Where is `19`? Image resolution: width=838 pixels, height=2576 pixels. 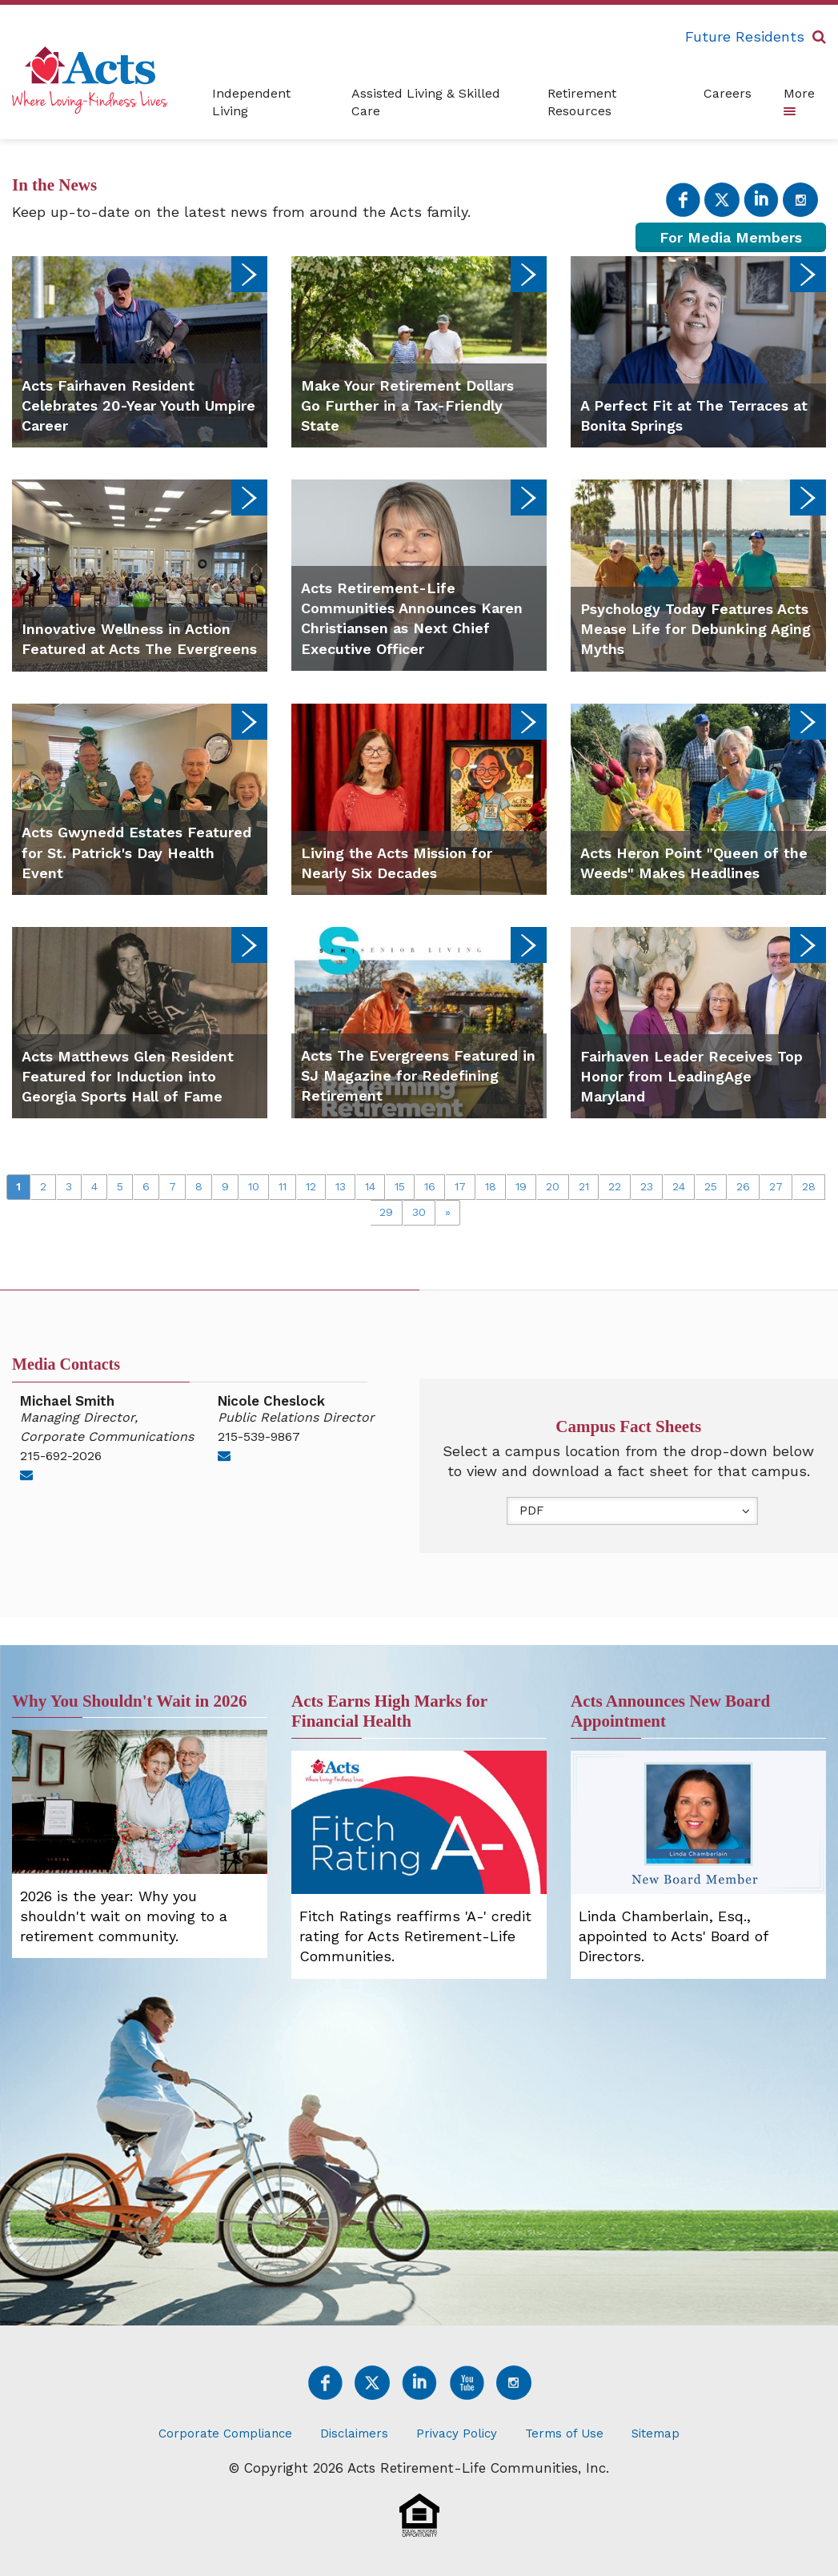
19 is located at coordinates (521, 1186).